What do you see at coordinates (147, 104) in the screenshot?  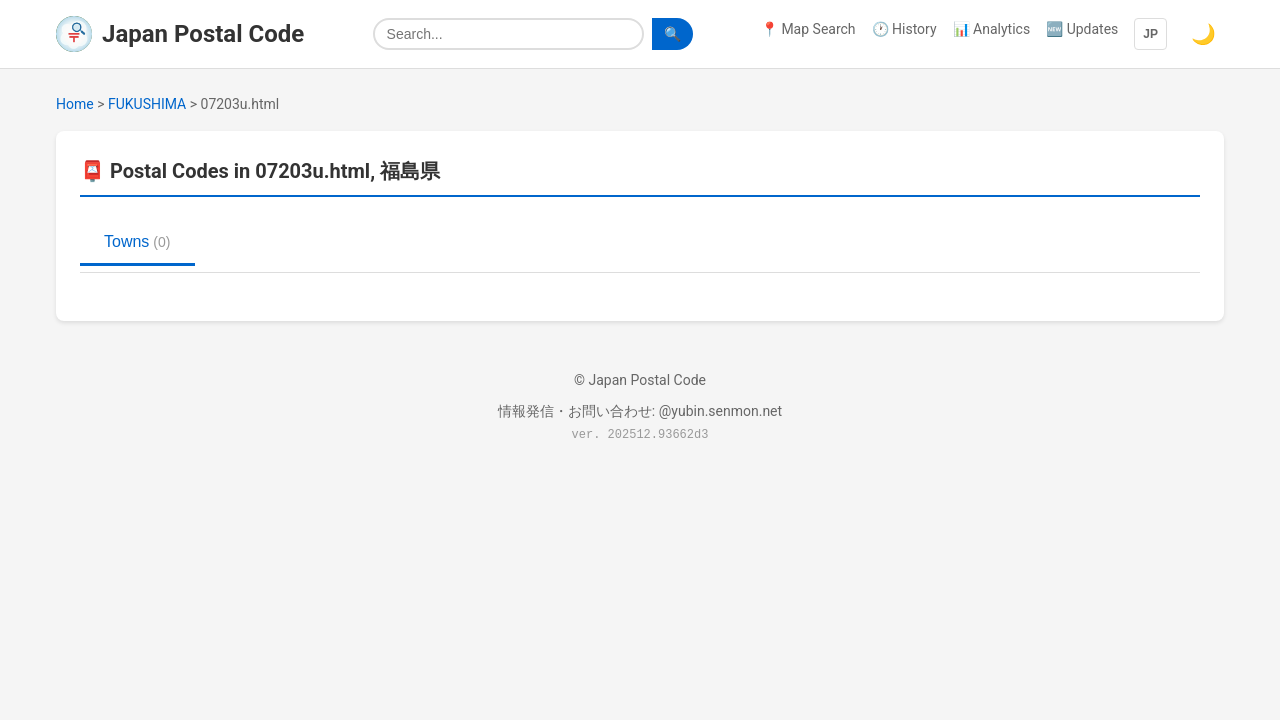 I see `FUKUSHIMA` at bounding box center [147, 104].